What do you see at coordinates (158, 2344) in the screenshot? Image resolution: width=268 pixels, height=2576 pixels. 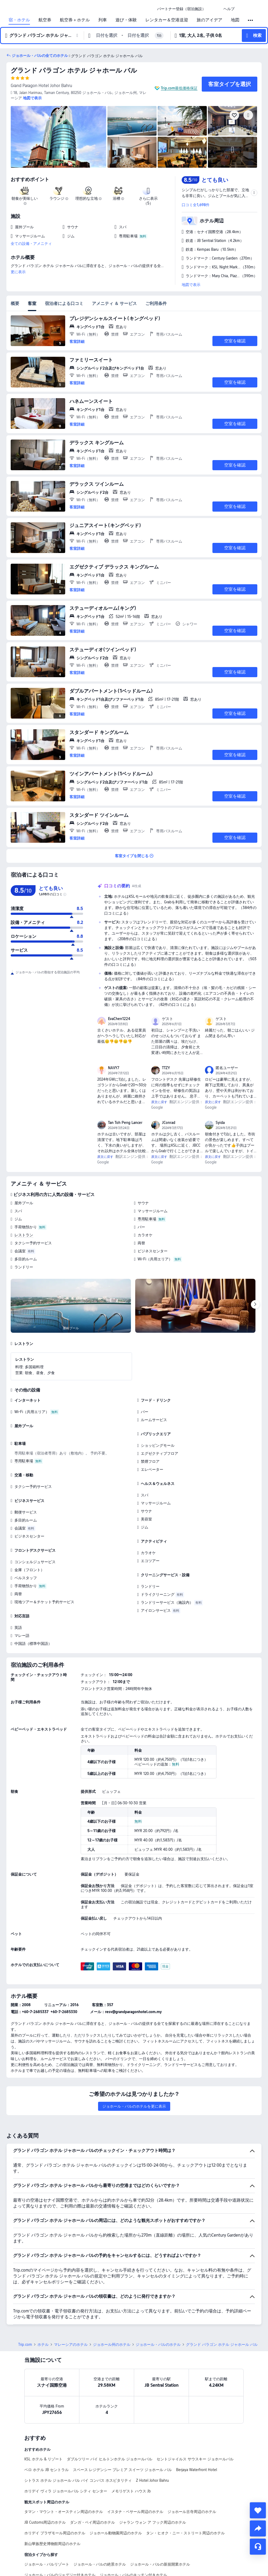 I see `ジョホール・バルのホテル` at bounding box center [158, 2344].